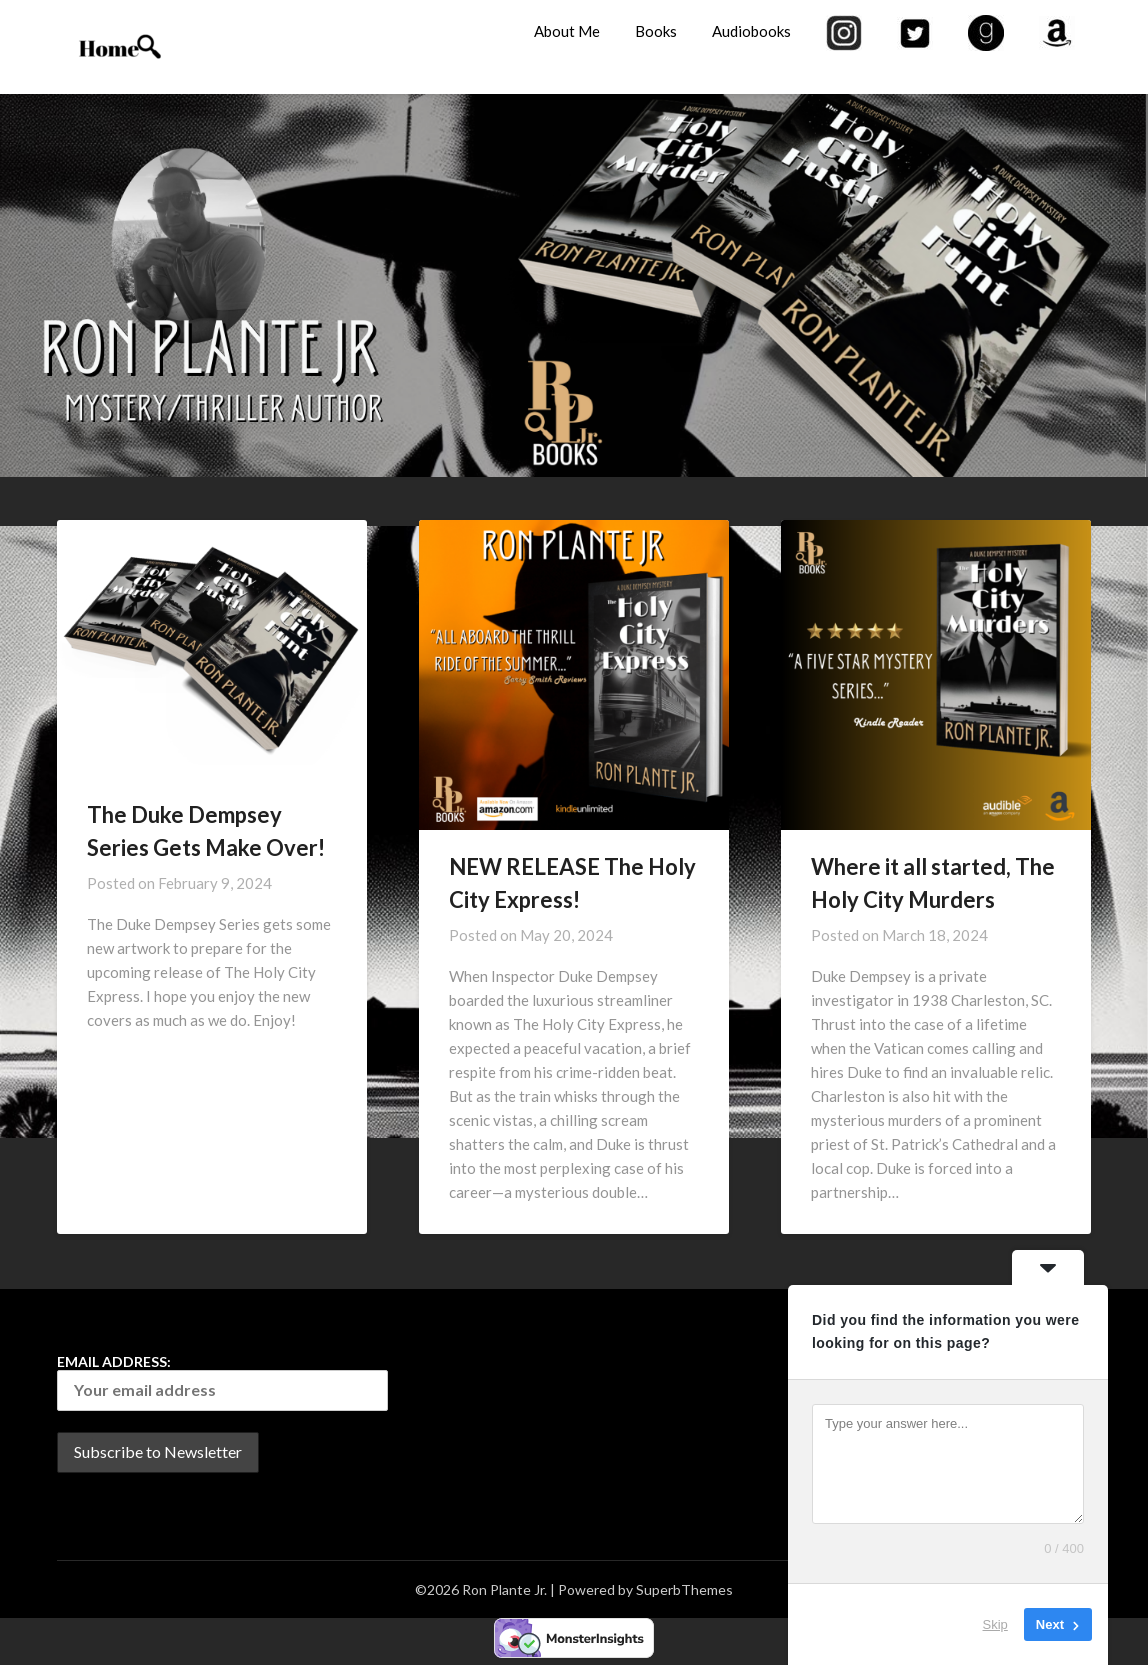 The height and width of the screenshot is (1665, 1148). I want to click on SuperbThemes, so click(684, 1589).